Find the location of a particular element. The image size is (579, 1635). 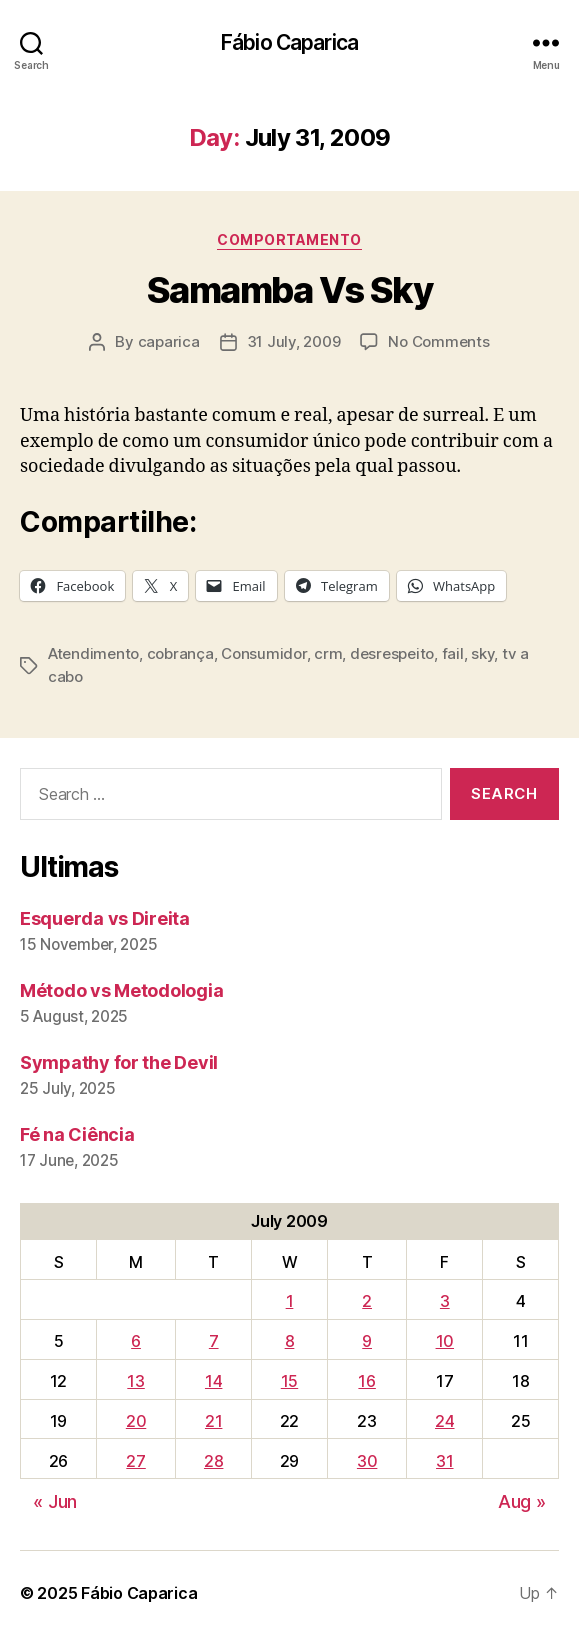

16 [Posts published on July 16, 2009] is located at coordinates (366, 1381).